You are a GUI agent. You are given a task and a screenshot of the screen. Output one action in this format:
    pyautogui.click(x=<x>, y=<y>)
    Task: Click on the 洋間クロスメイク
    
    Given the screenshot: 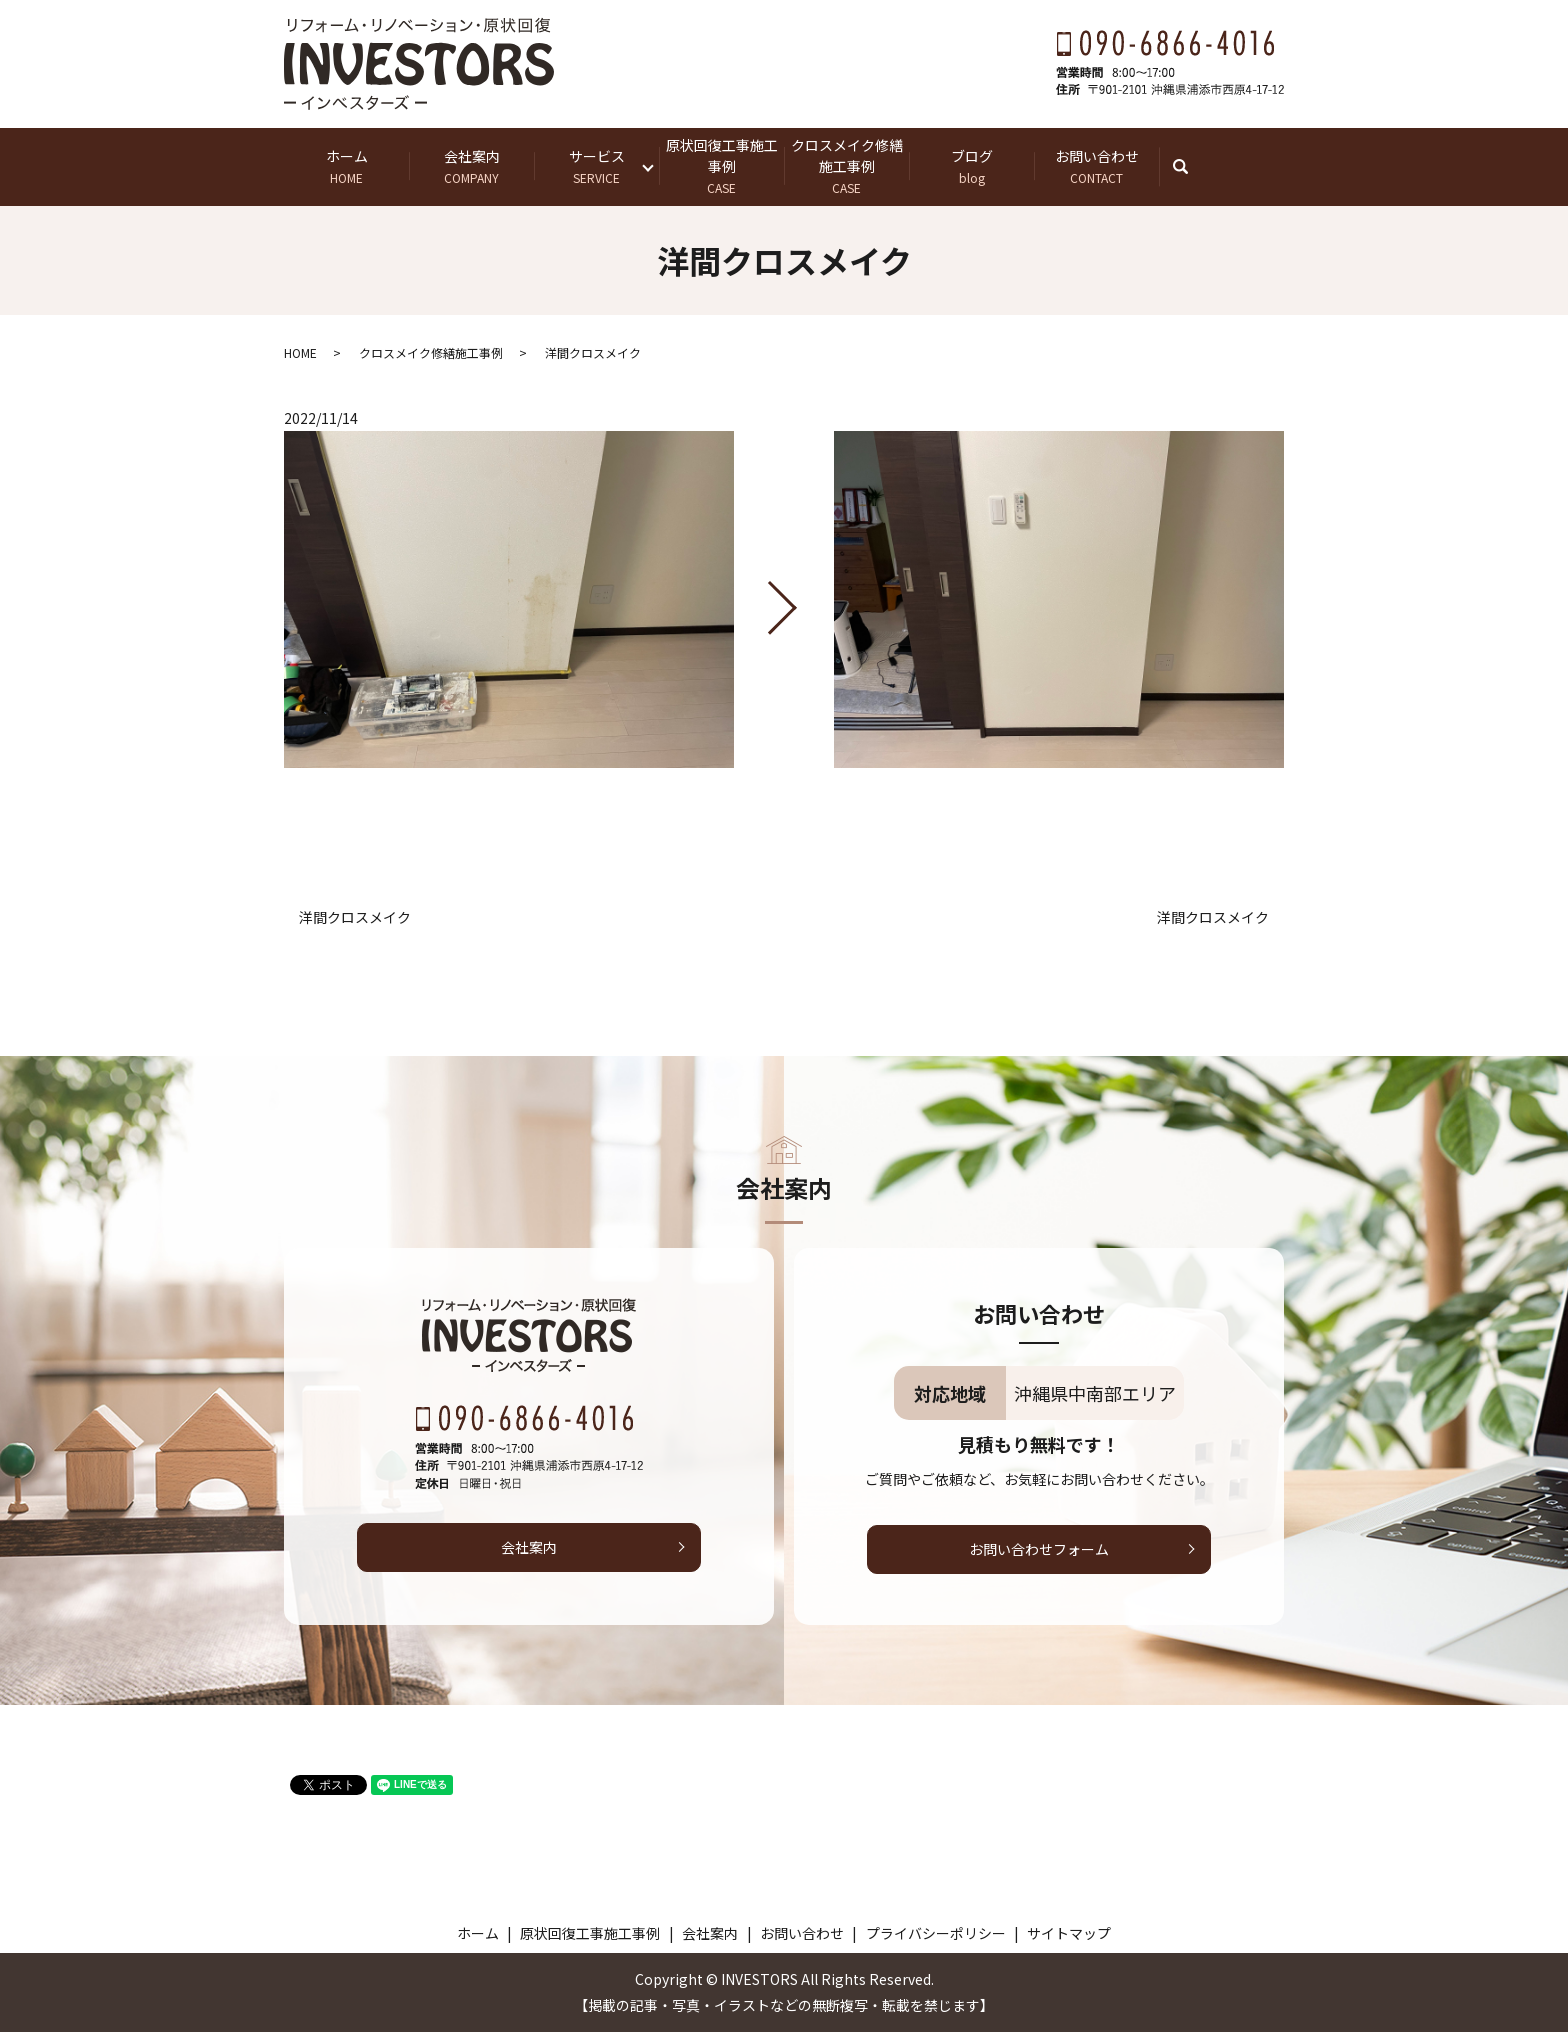 What is the action you would take?
    pyautogui.click(x=355, y=917)
    